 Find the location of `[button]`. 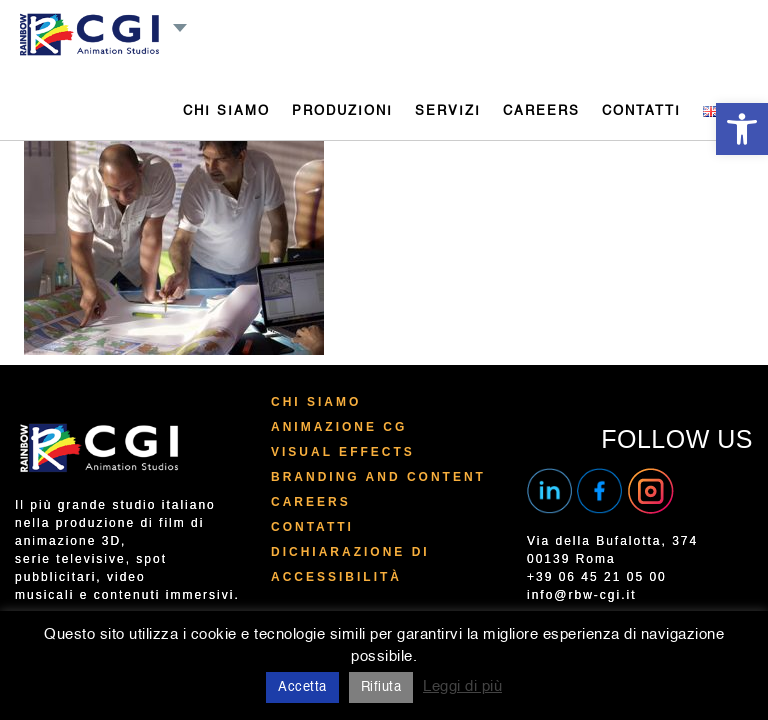

[button] is located at coordinates (742, 129).